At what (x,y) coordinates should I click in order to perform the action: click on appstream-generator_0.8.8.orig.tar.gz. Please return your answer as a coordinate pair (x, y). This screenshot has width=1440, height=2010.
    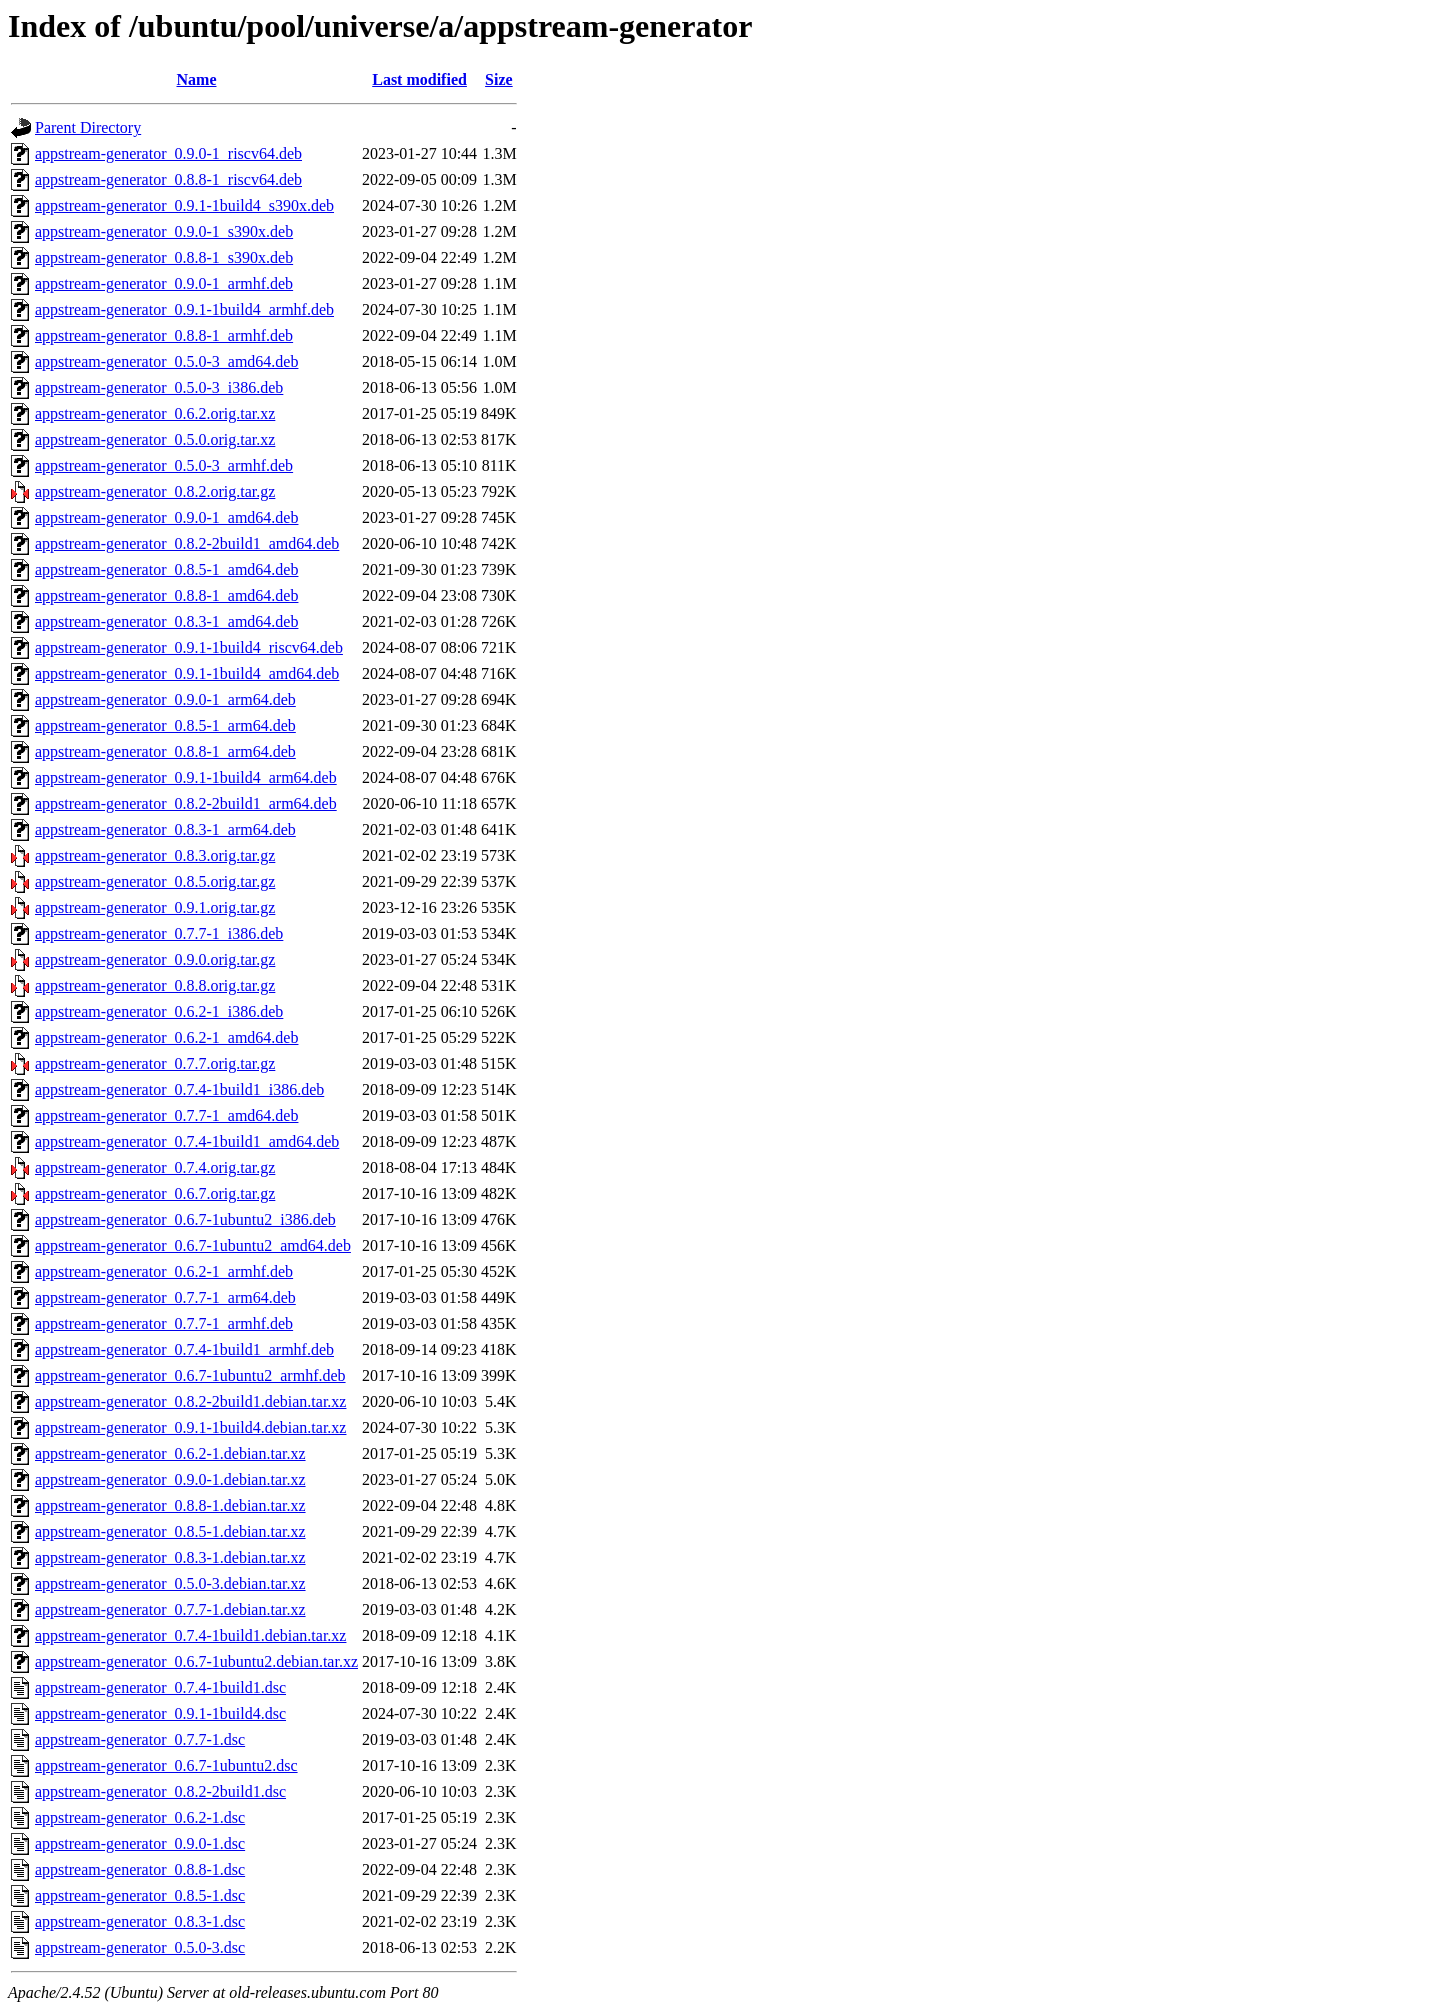
    Looking at the image, I should click on (155, 985).